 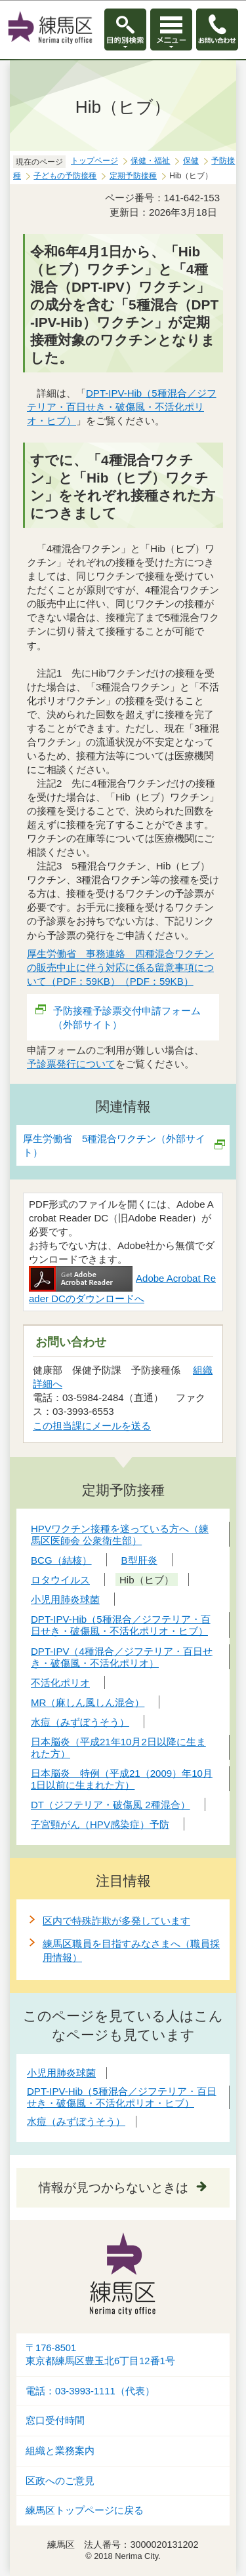 What do you see at coordinates (113, 2187) in the screenshot?
I see `情報が見つからないときは` at bounding box center [113, 2187].